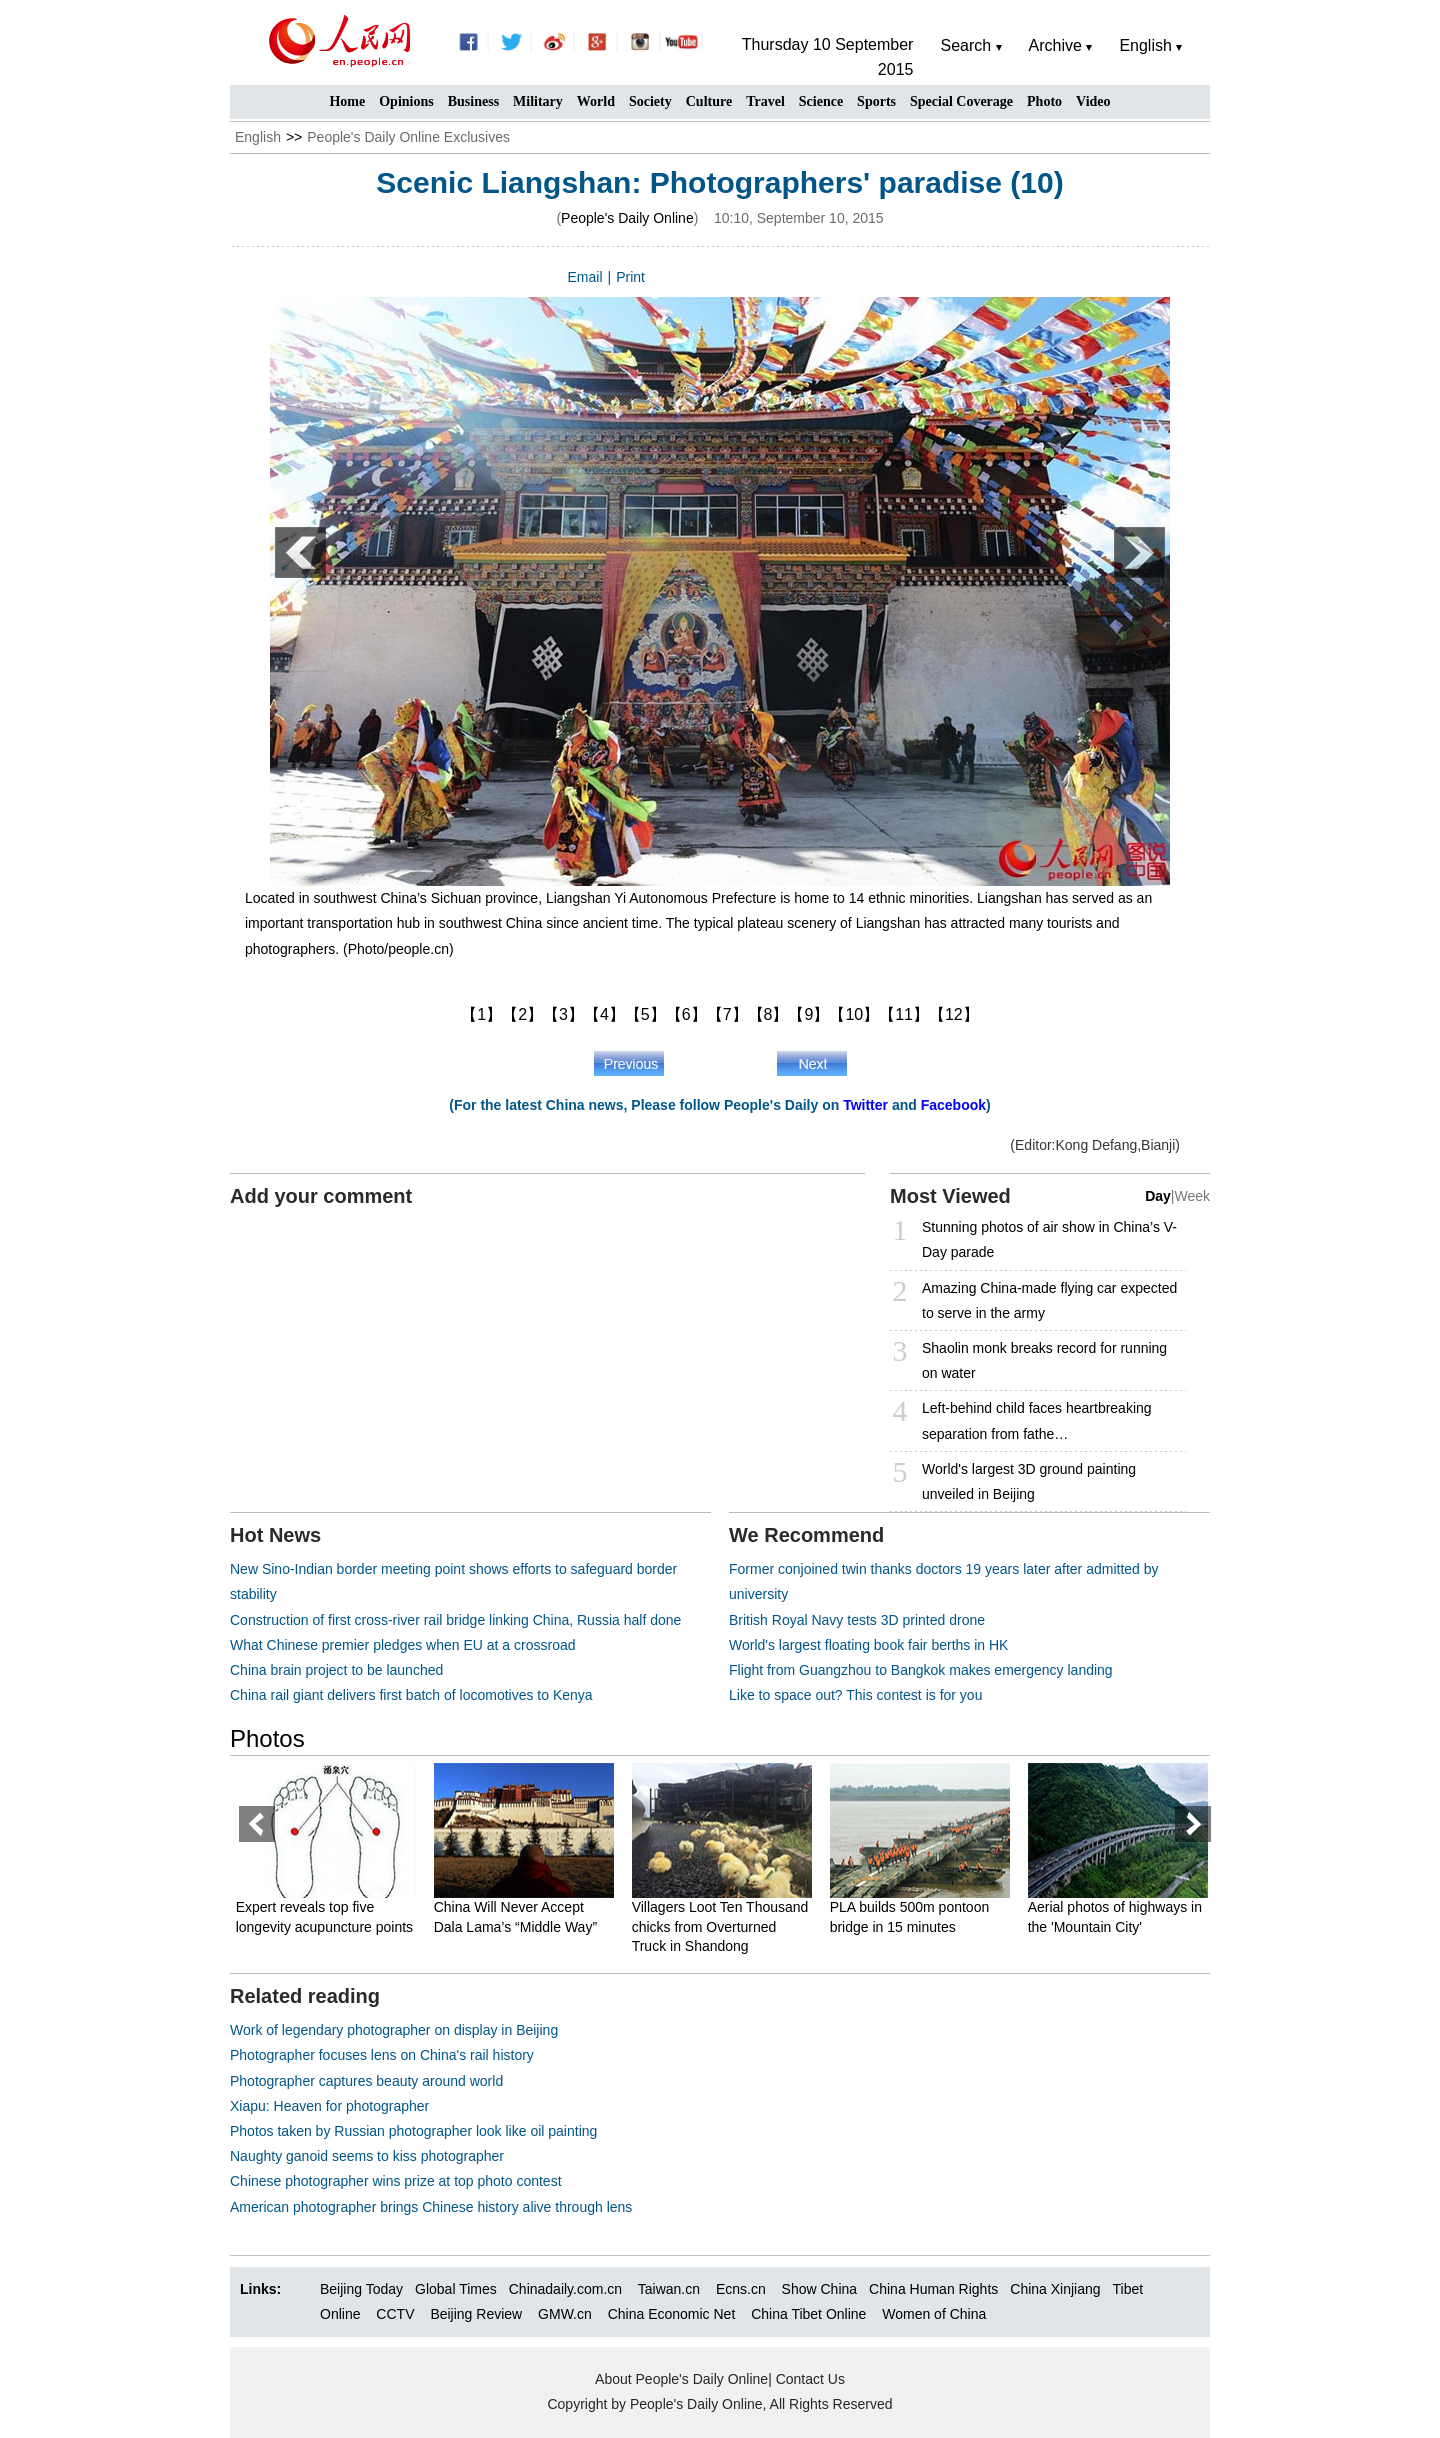 This screenshot has width=1440, height=2438. Describe the element at coordinates (476, 2314) in the screenshot. I see `Beijing Review` at that location.